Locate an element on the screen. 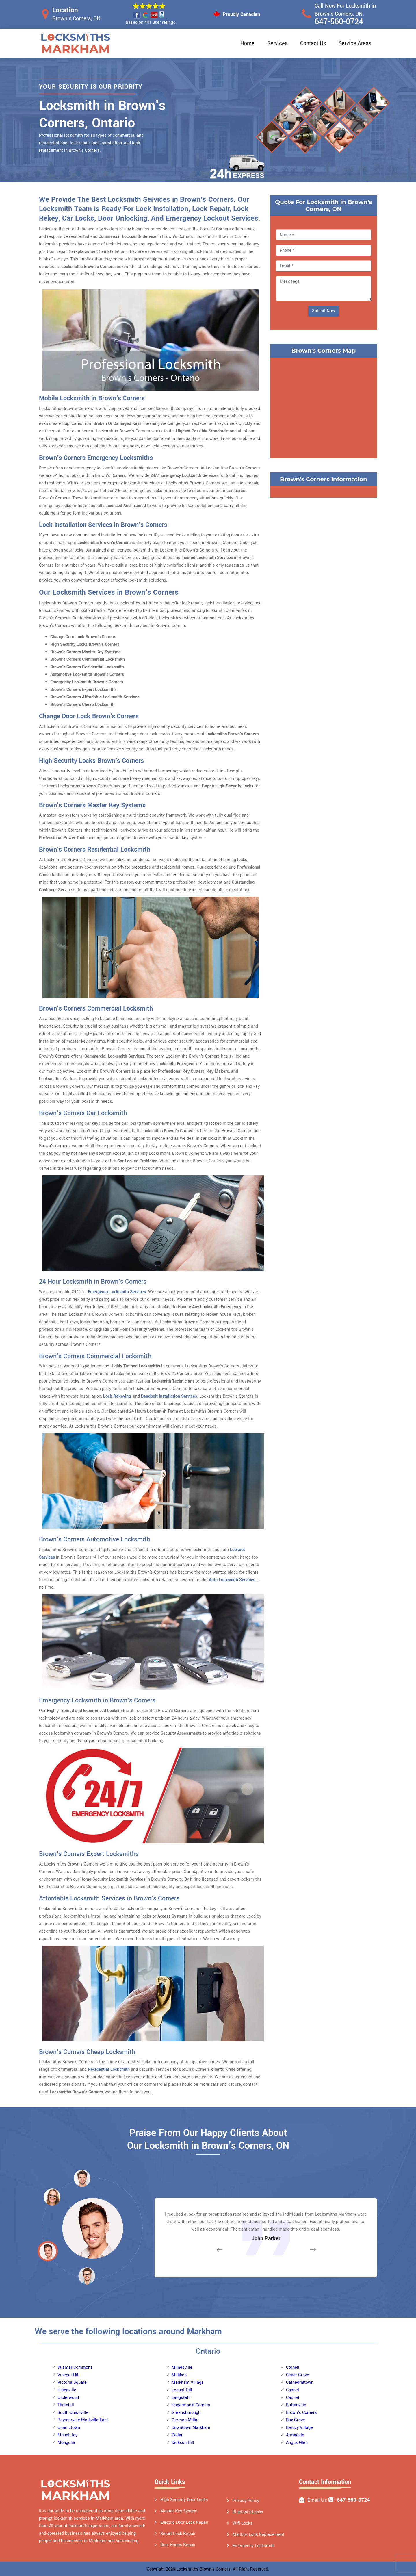  Quantztown is located at coordinates (68, 2428).